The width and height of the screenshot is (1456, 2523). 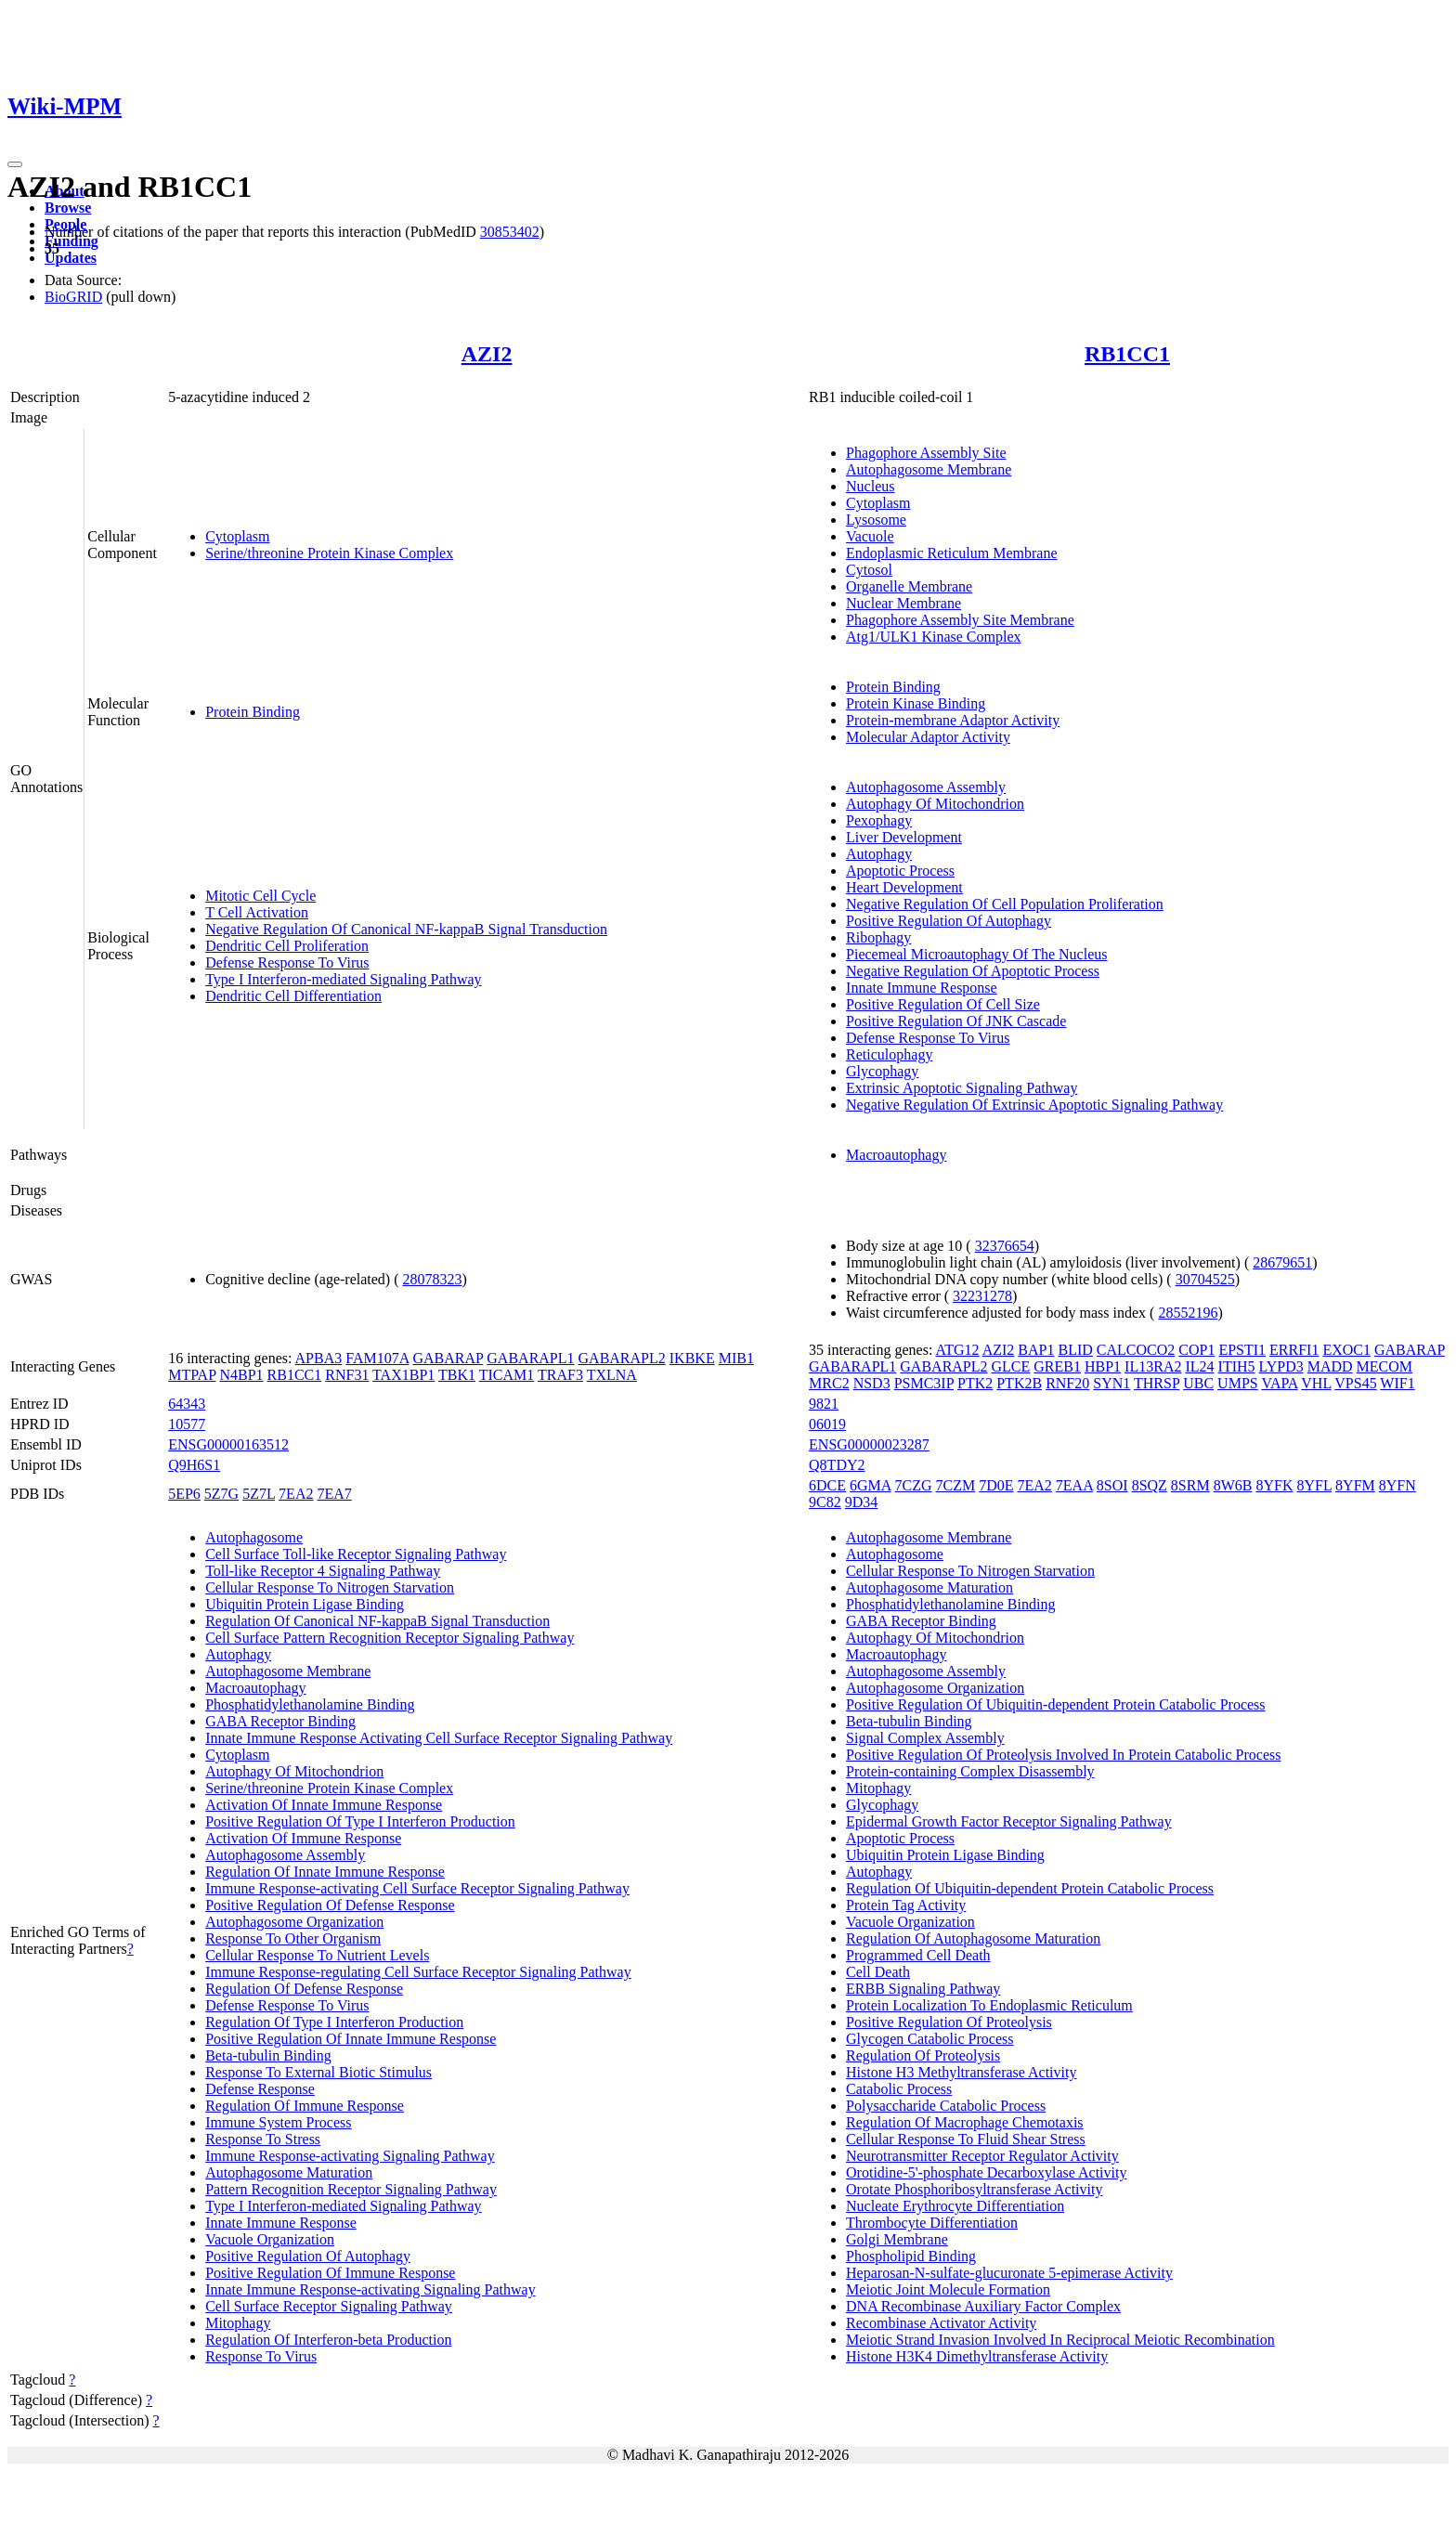 I want to click on Negative Regulation Of Canonical NF-kappaB Signal Transduction, so click(x=406, y=929).